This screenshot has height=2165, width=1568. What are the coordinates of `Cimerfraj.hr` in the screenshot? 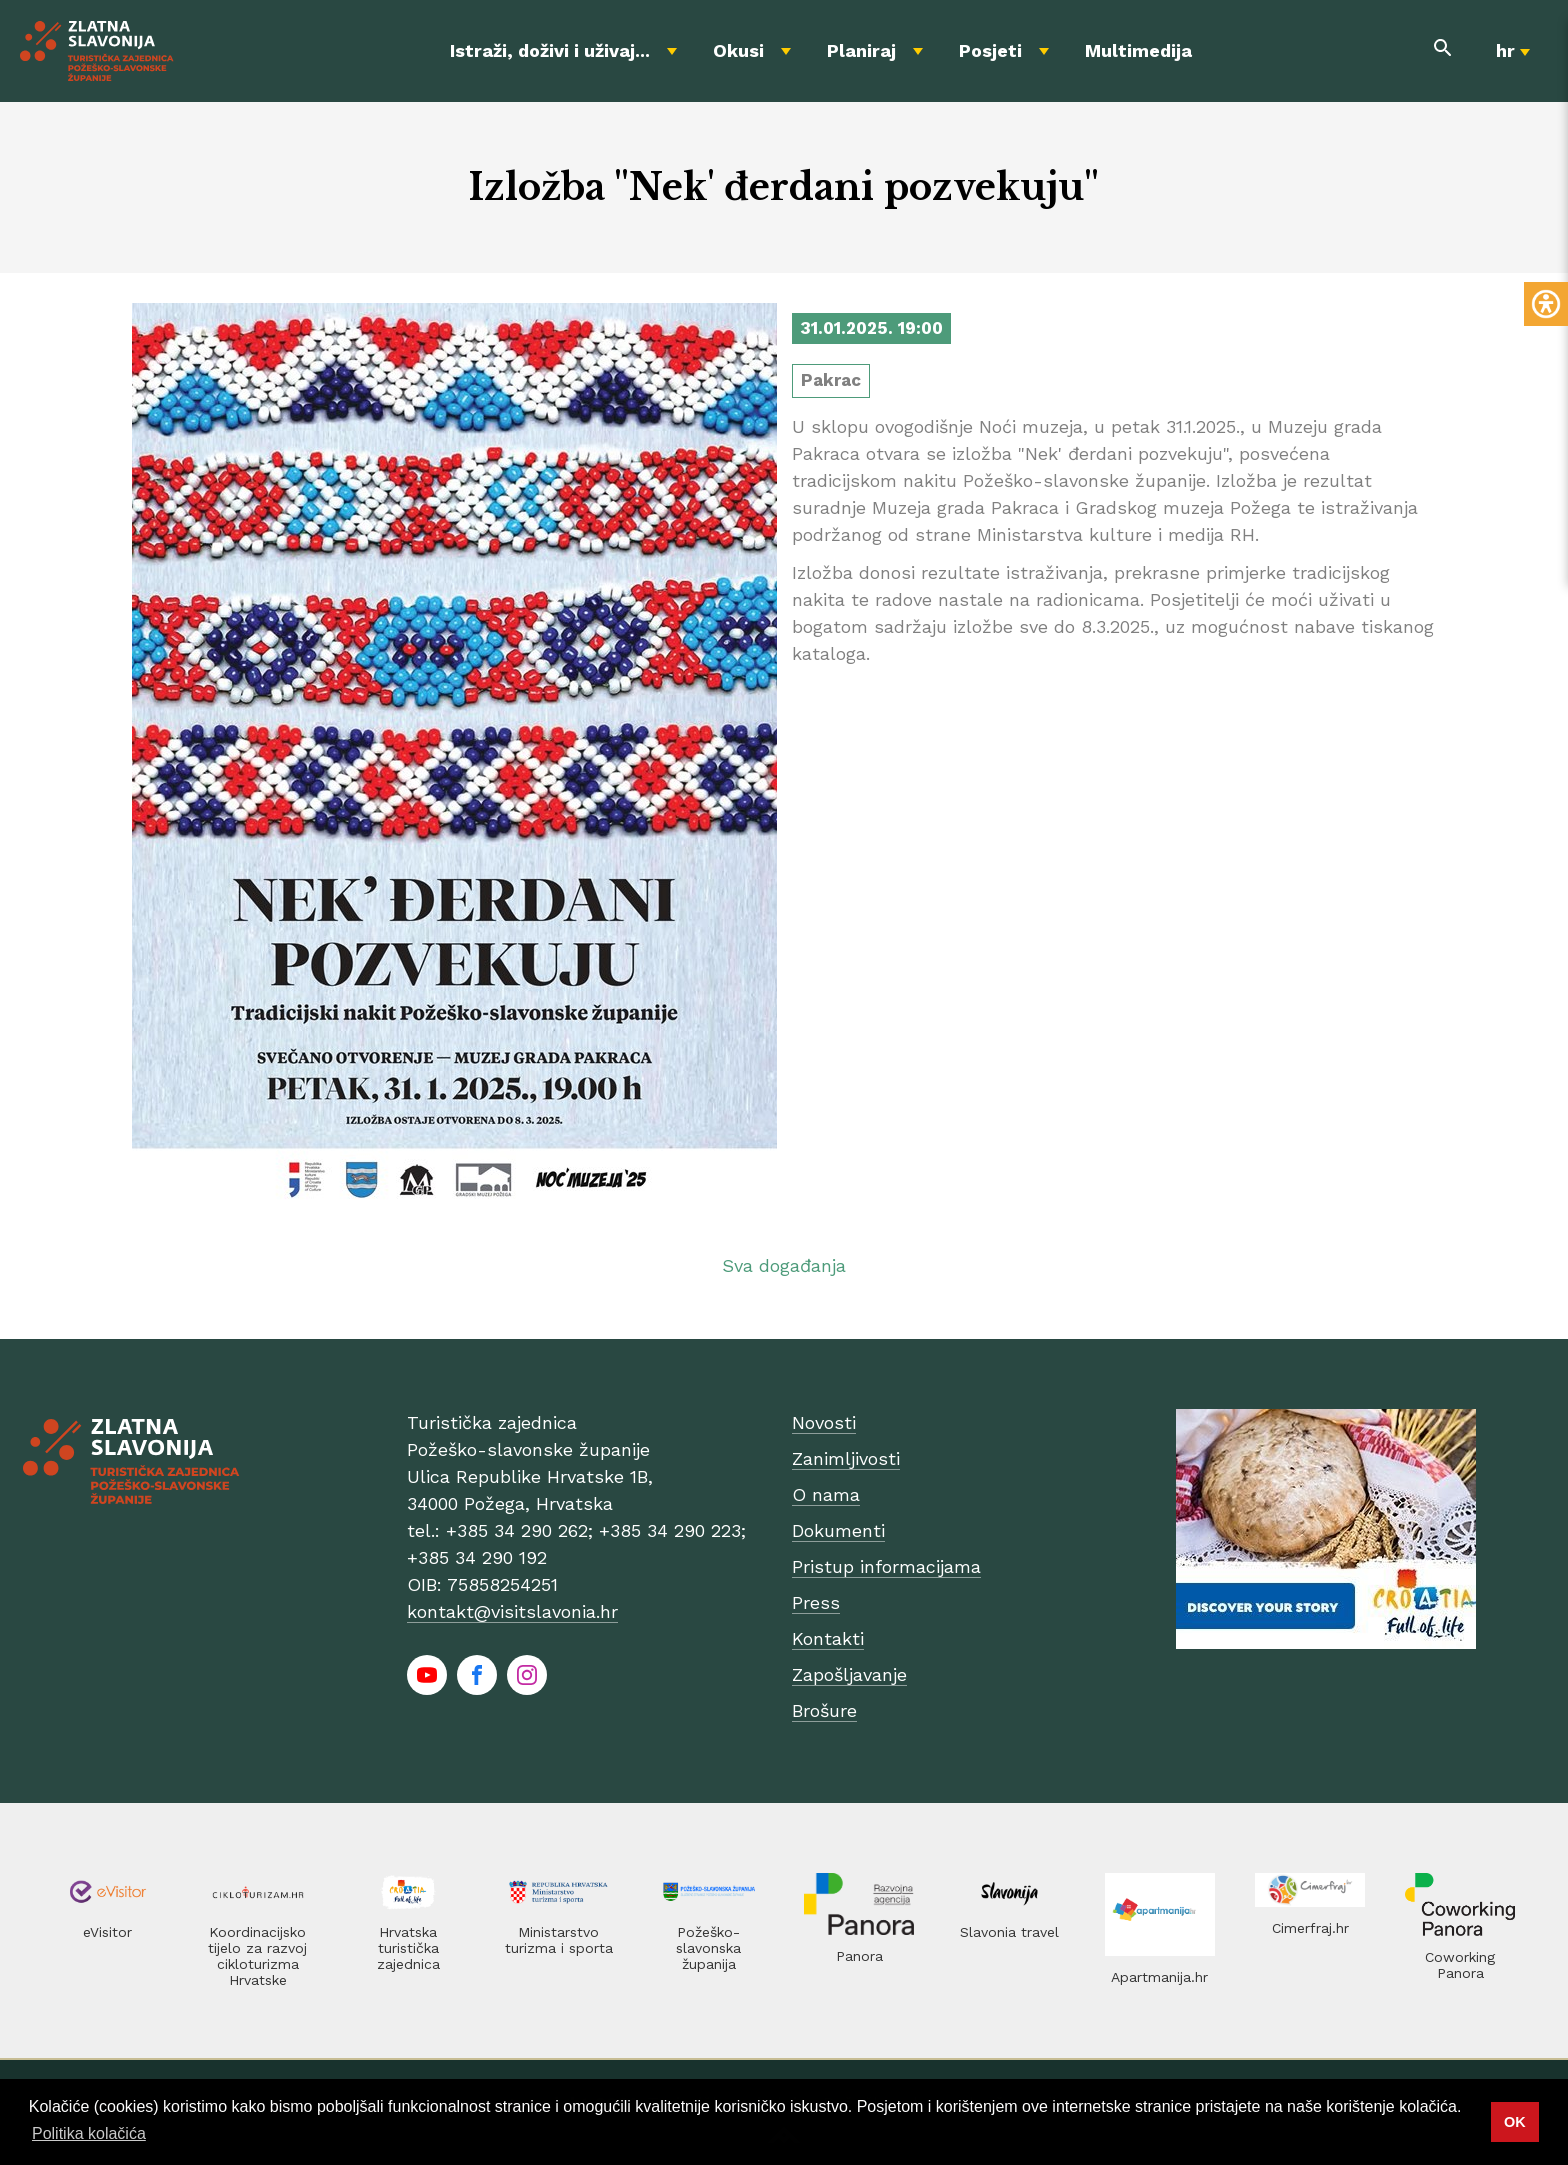 It's located at (1310, 1928).